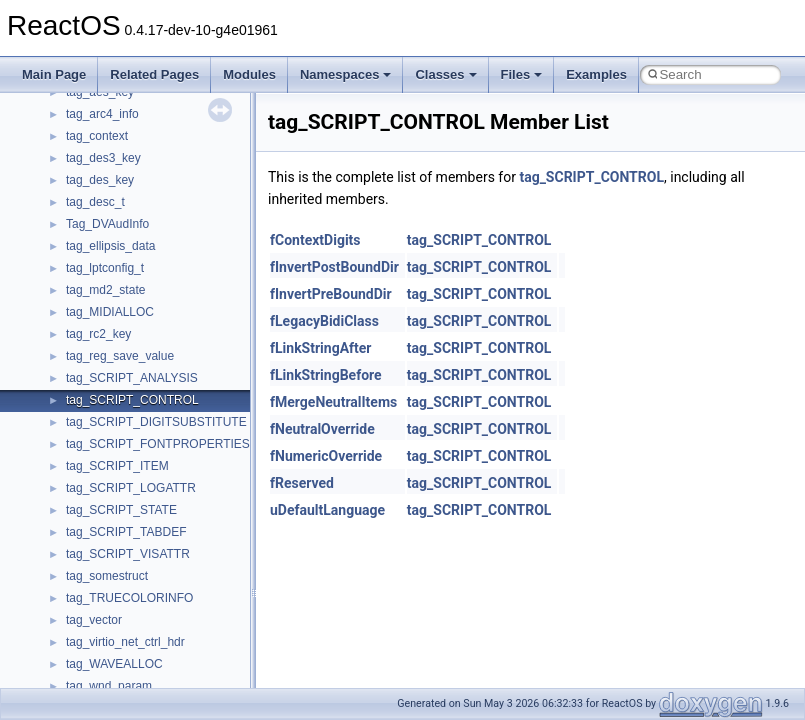 Image resolution: width=805 pixels, height=720 pixels. Describe the element at coordinates (334, 267) in the screenshot. I see `fInvertPostBoundDir` at that location.